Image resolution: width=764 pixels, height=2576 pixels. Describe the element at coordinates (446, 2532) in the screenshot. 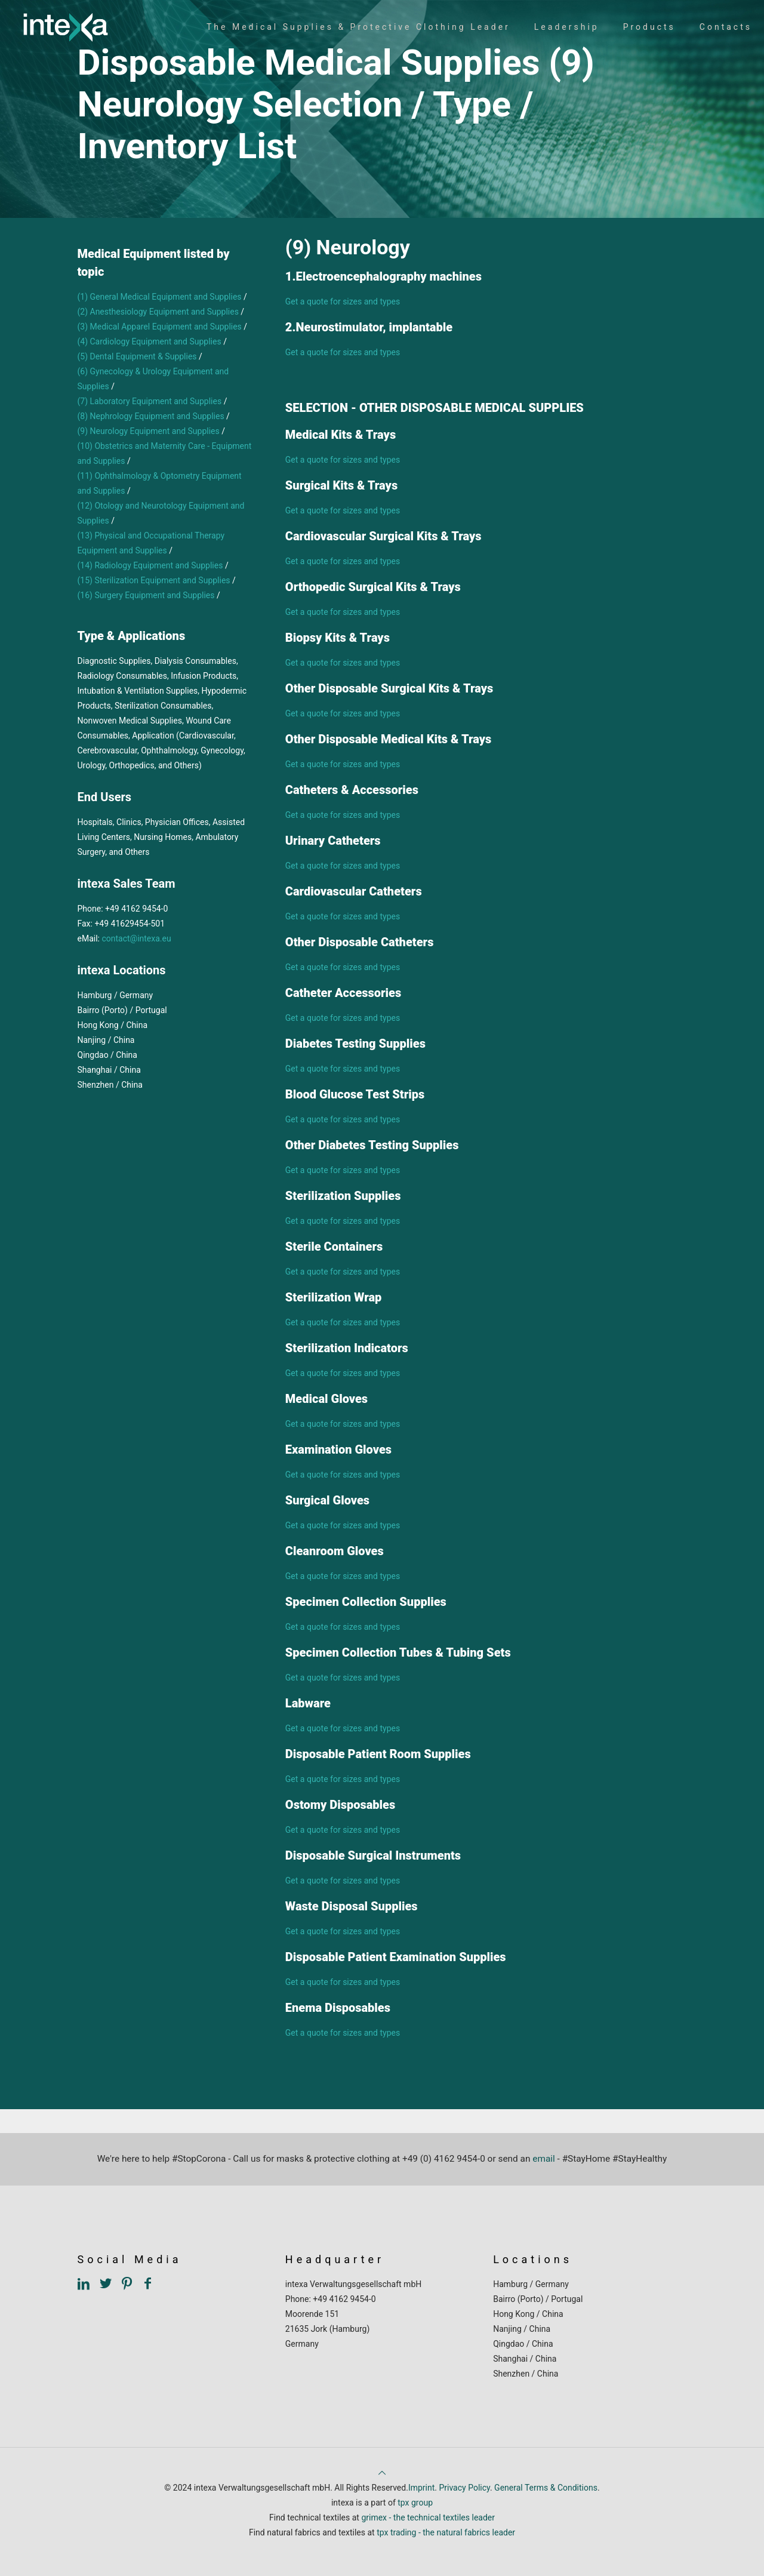

I see `tpx trading - the natural fabrics leader` at that location.